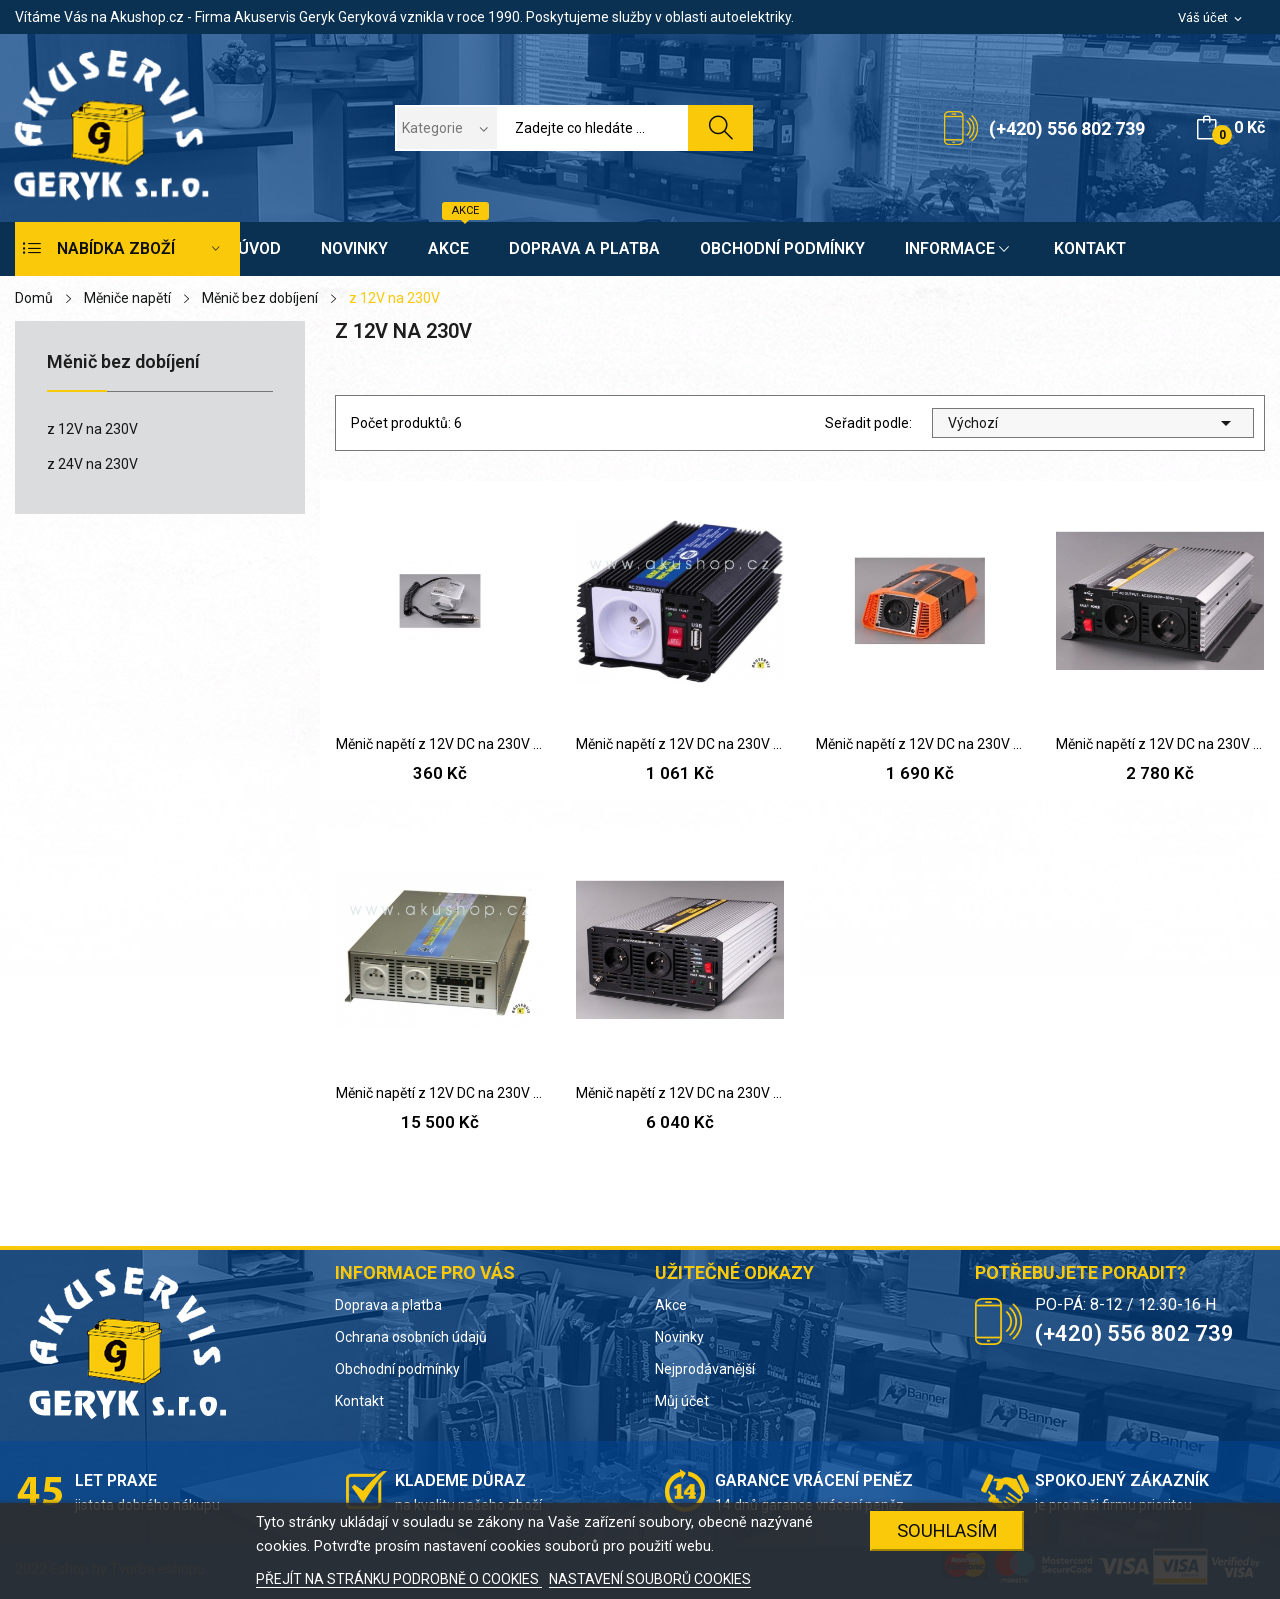  What do you see at coordinates (411, 1337) in the screenshot?
I see `Ochrana osobních údajů` at bounding box center [411, 1337].